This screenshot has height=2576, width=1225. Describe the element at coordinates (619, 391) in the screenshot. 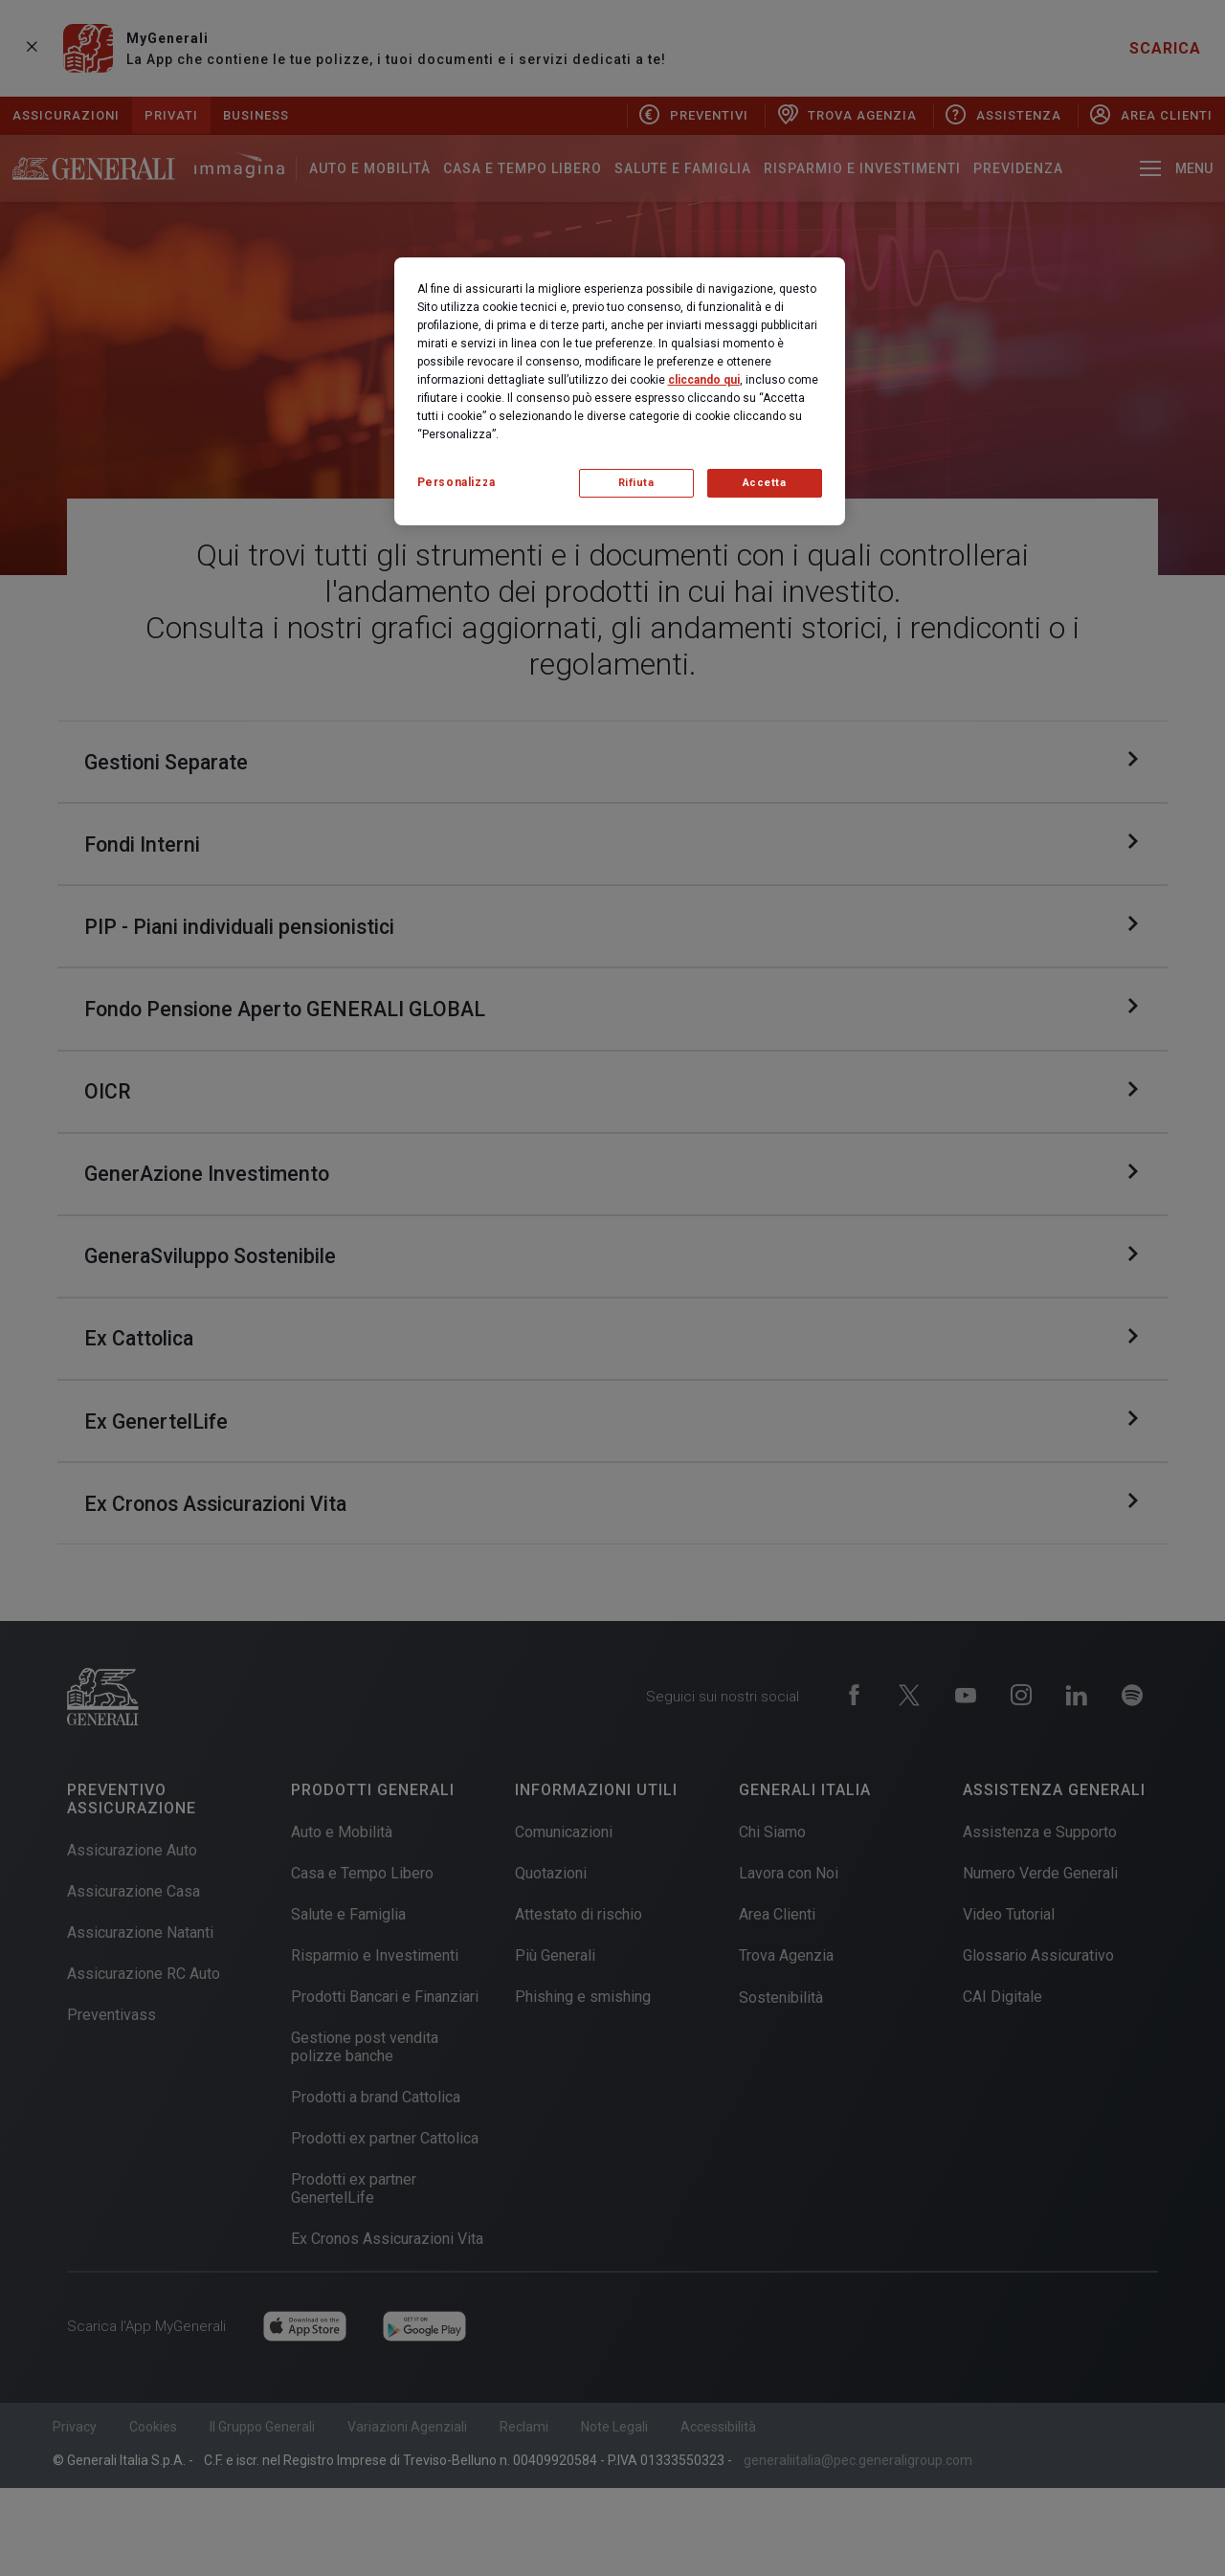

I see `[region]` at that location.